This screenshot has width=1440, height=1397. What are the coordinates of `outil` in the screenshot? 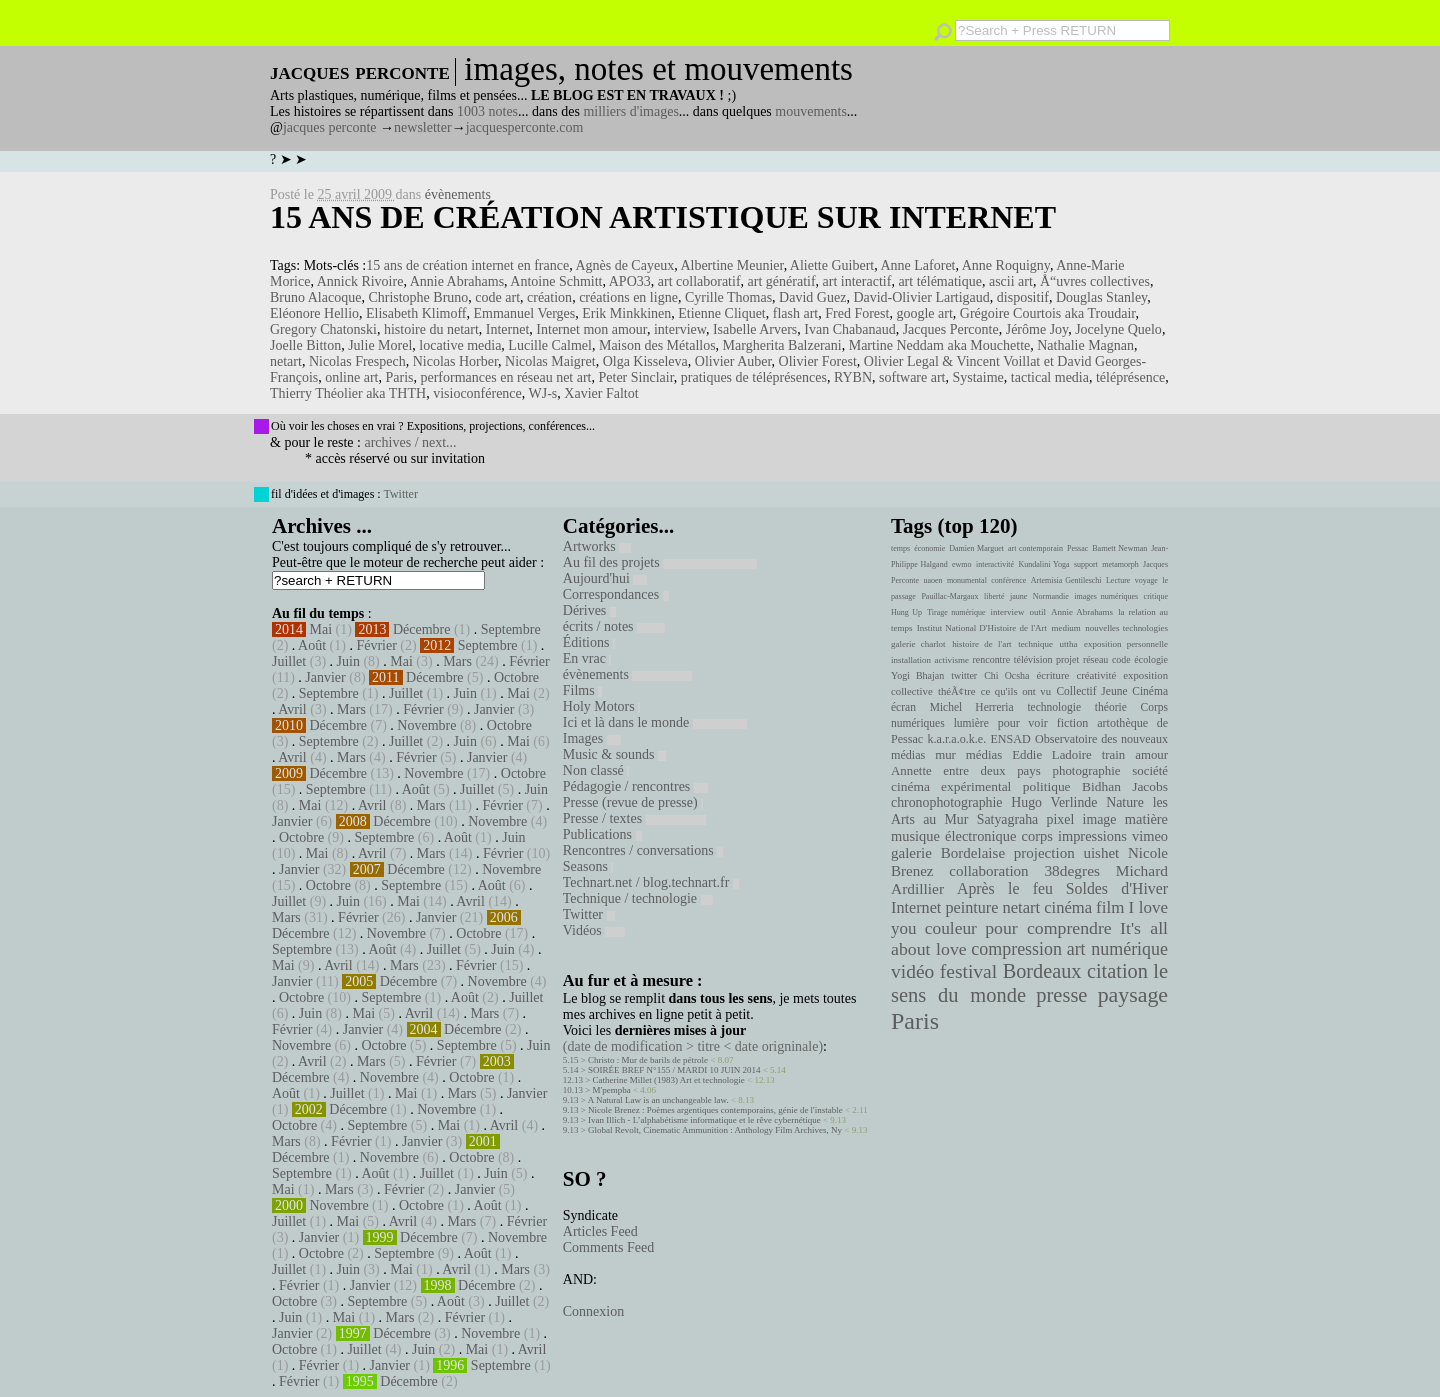 It's located at (1038, 612).